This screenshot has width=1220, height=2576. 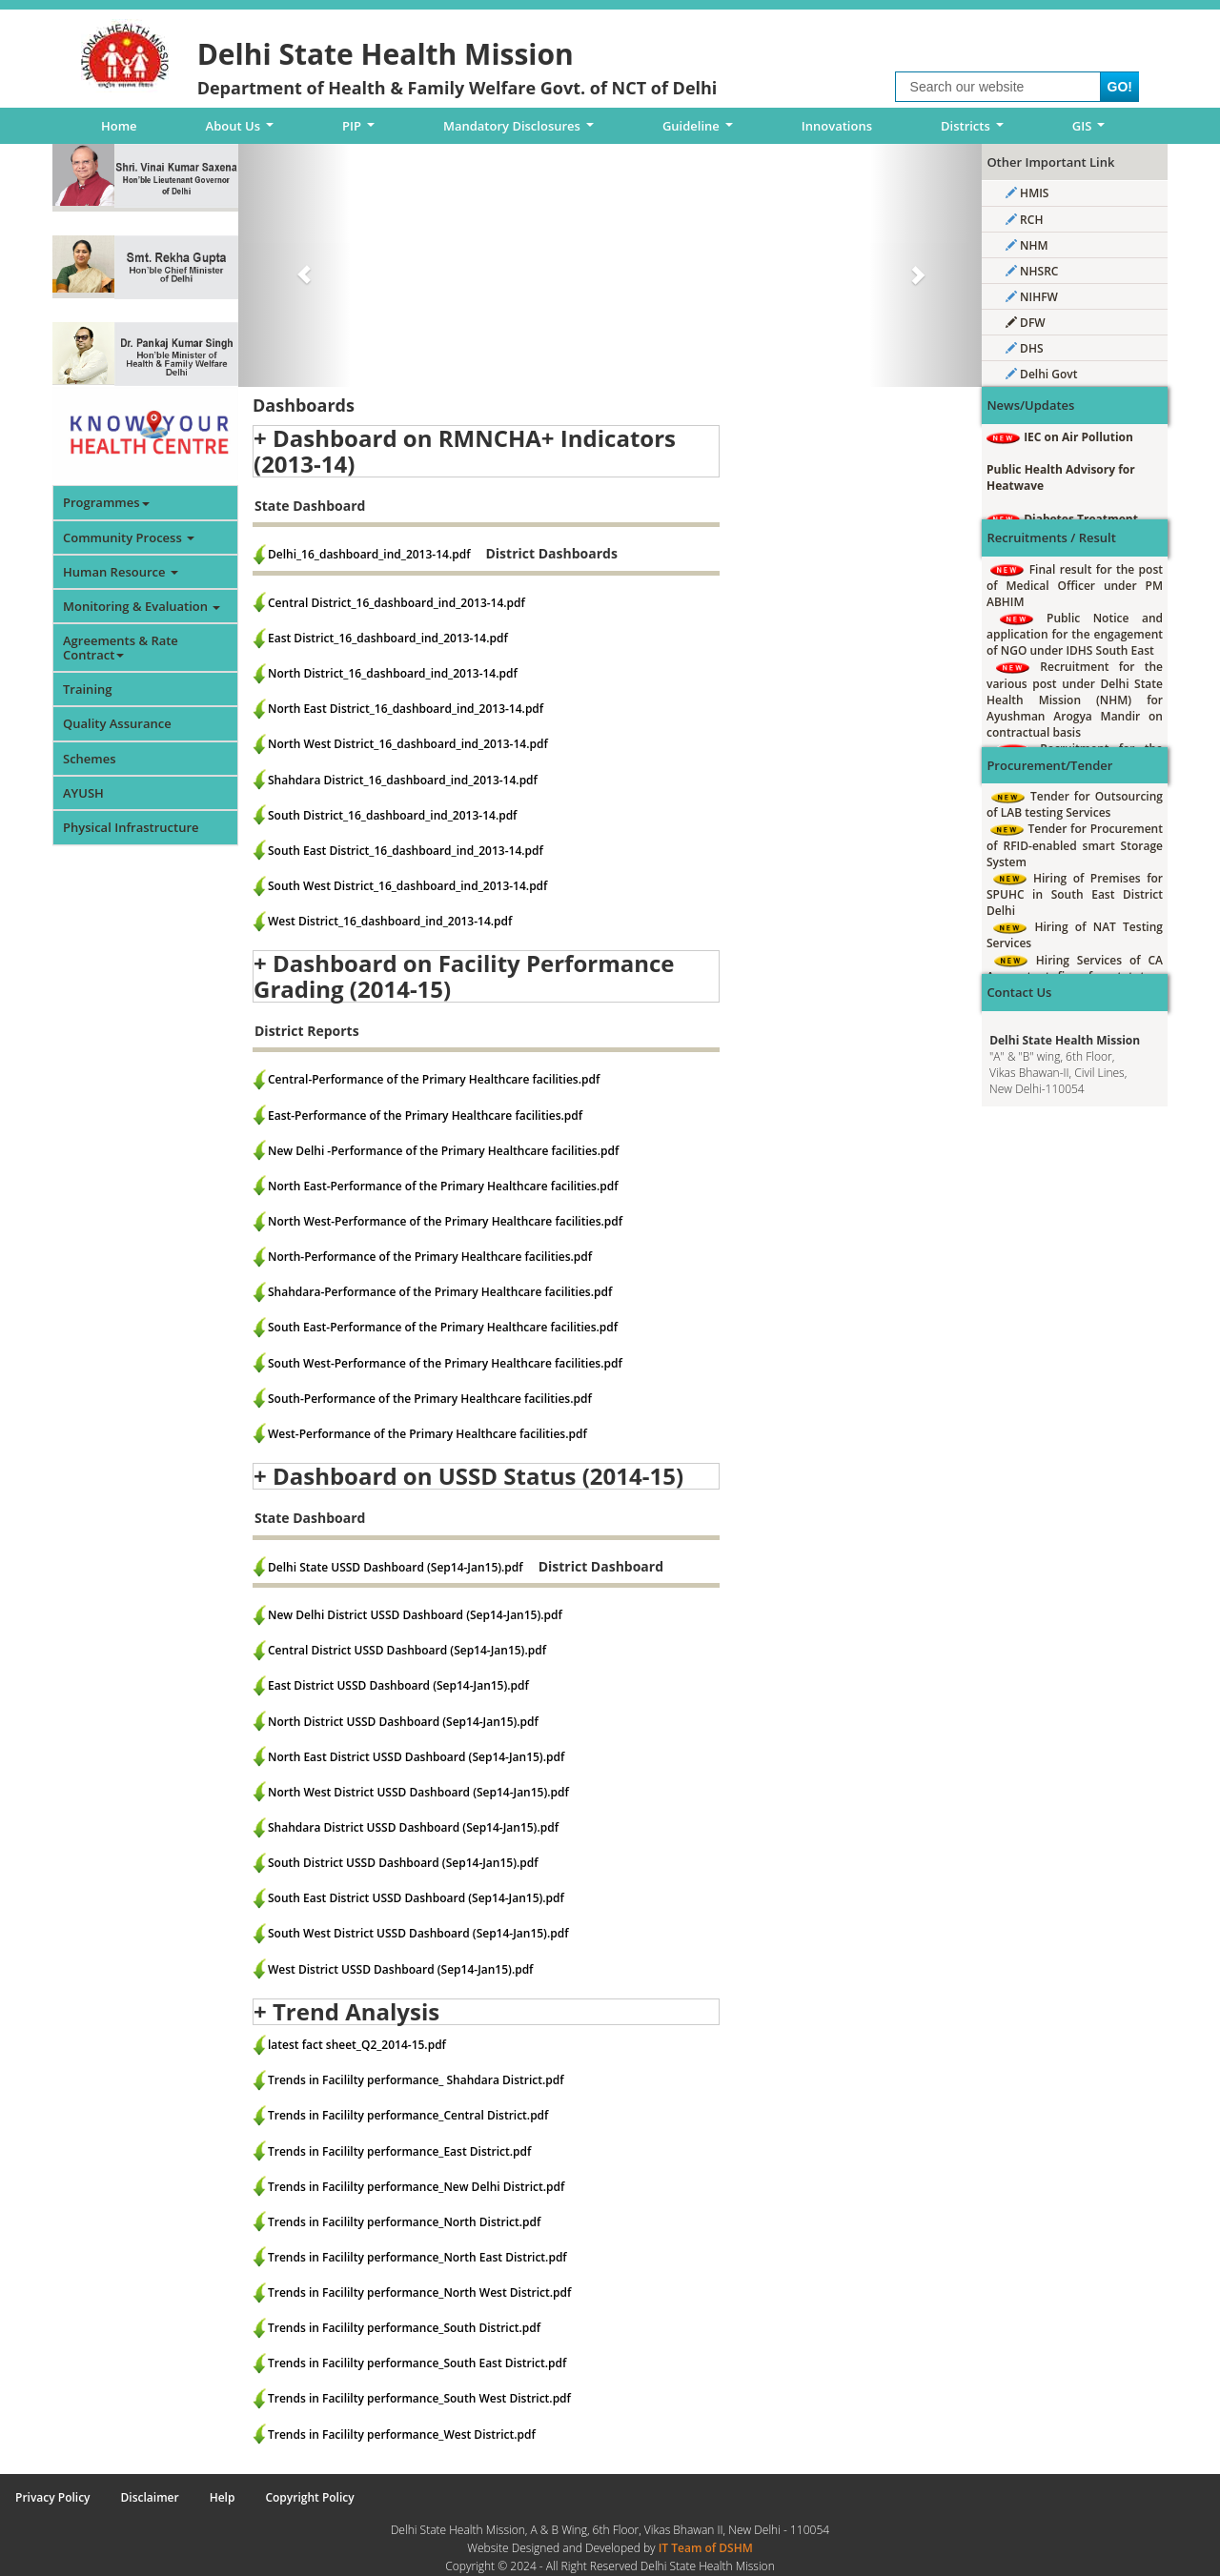 What do you see at coordinates (392, 815) in the screenshot?
I see `South District_16_dashboard_ind_2013-14.pdf` at bounding box center [392, 815].